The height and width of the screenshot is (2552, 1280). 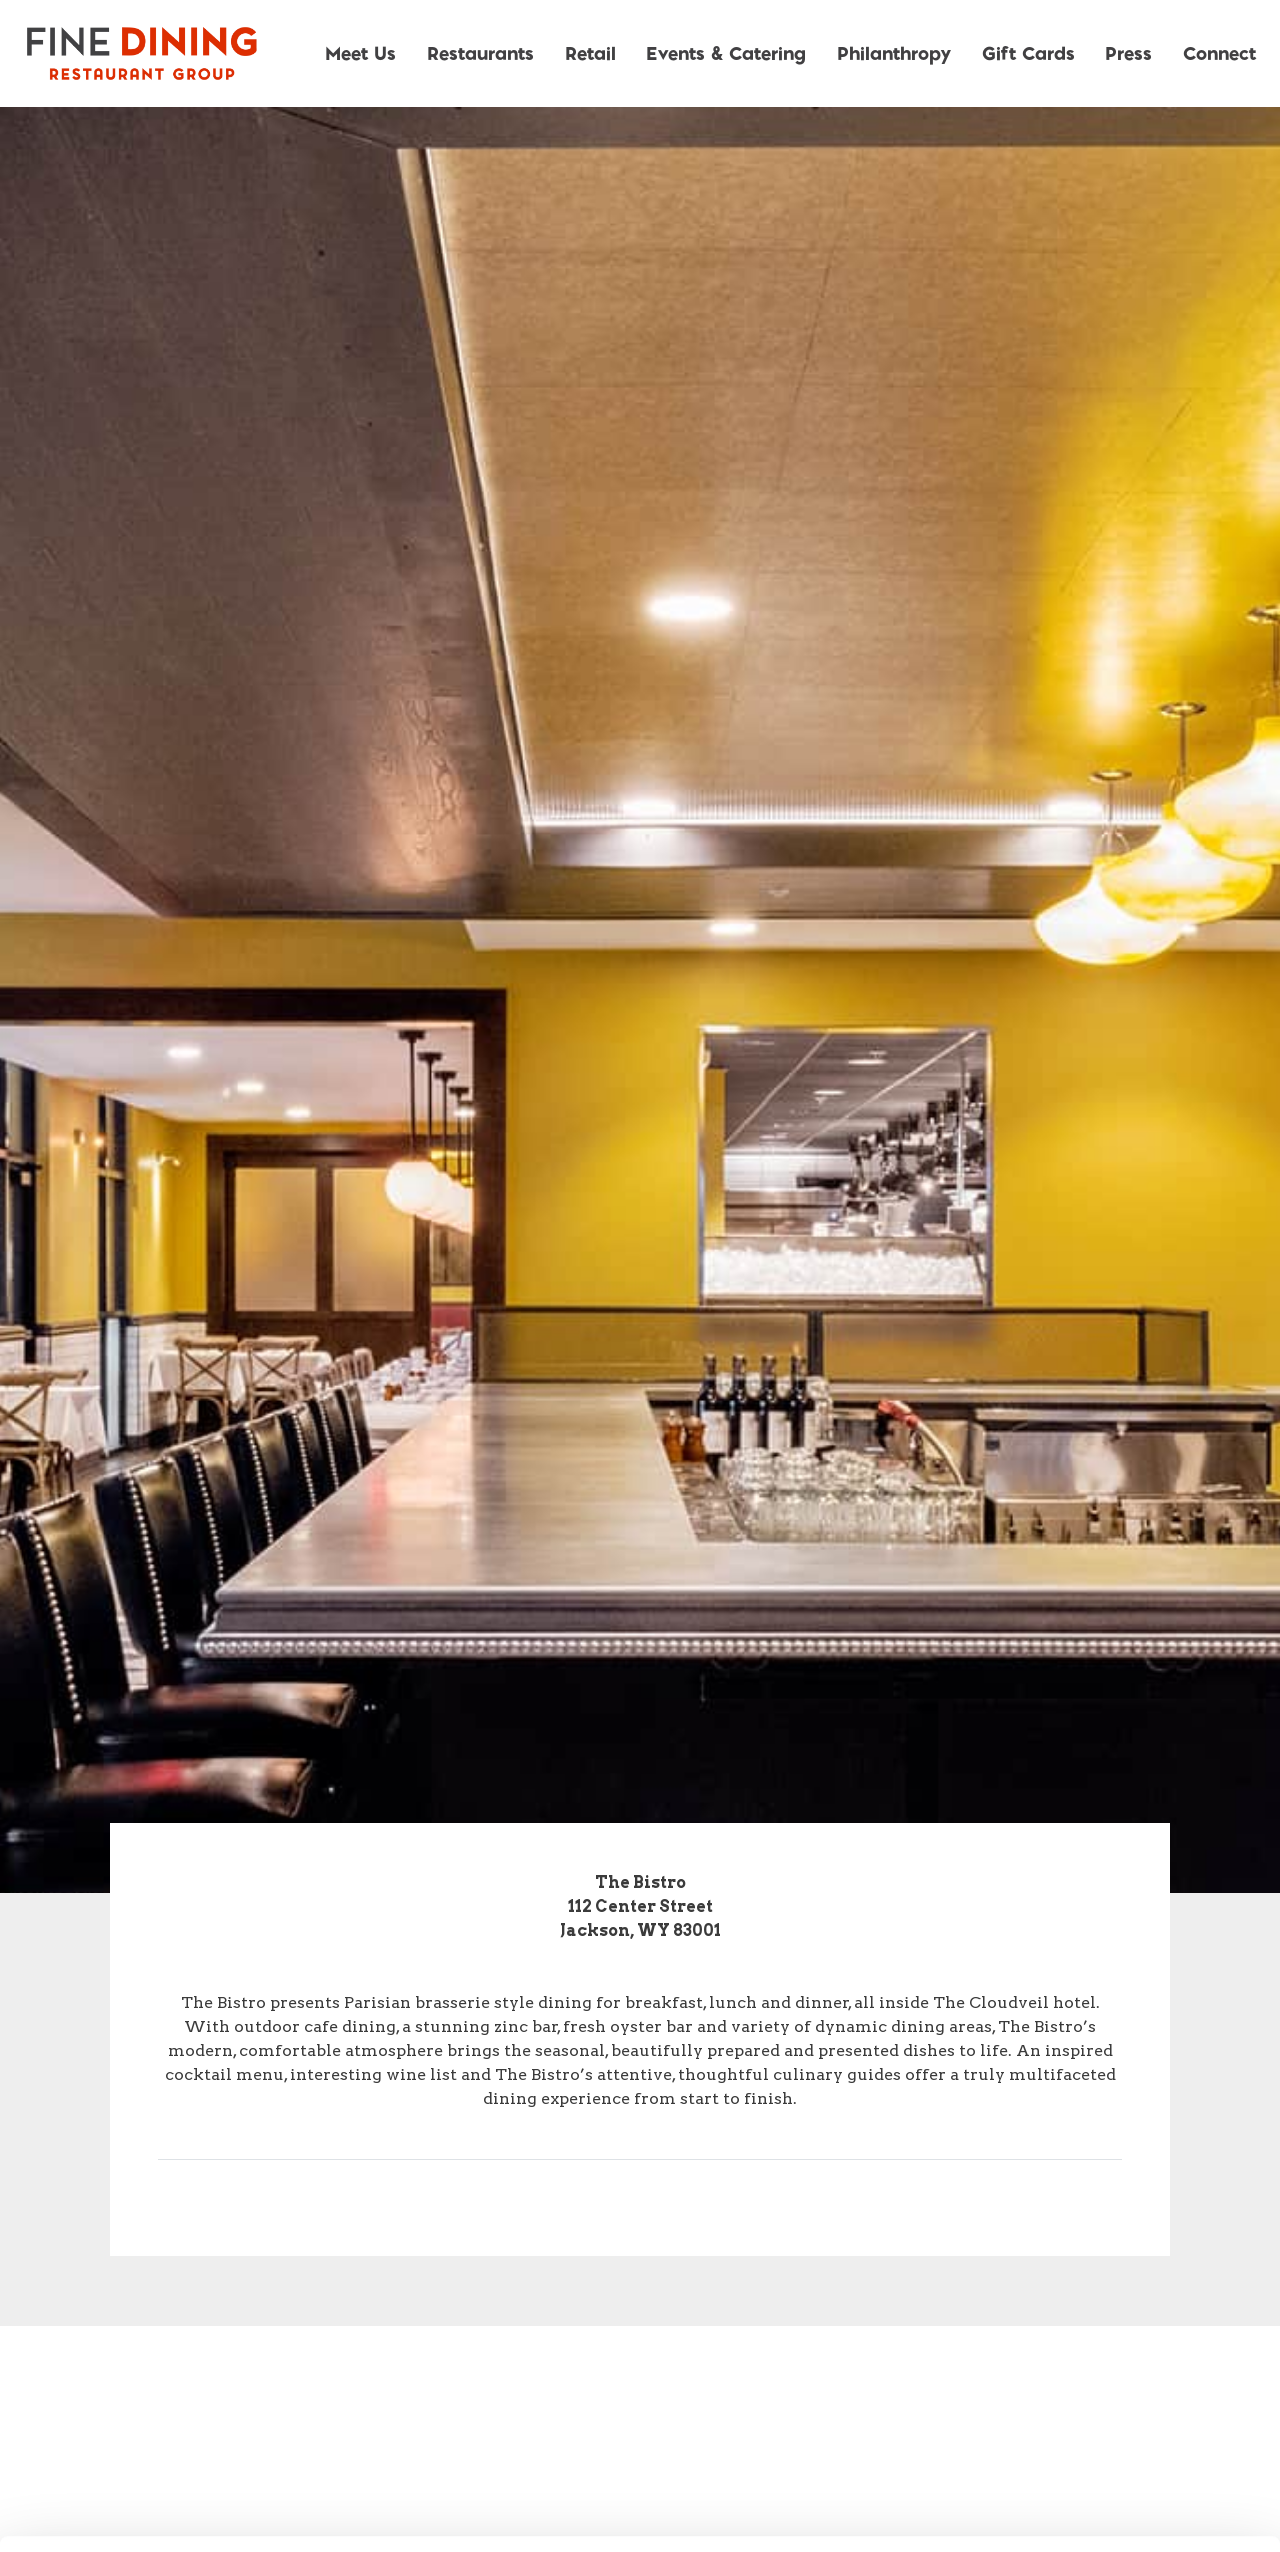 I want to click on Restaurants [button], so click(x=480, y=52).